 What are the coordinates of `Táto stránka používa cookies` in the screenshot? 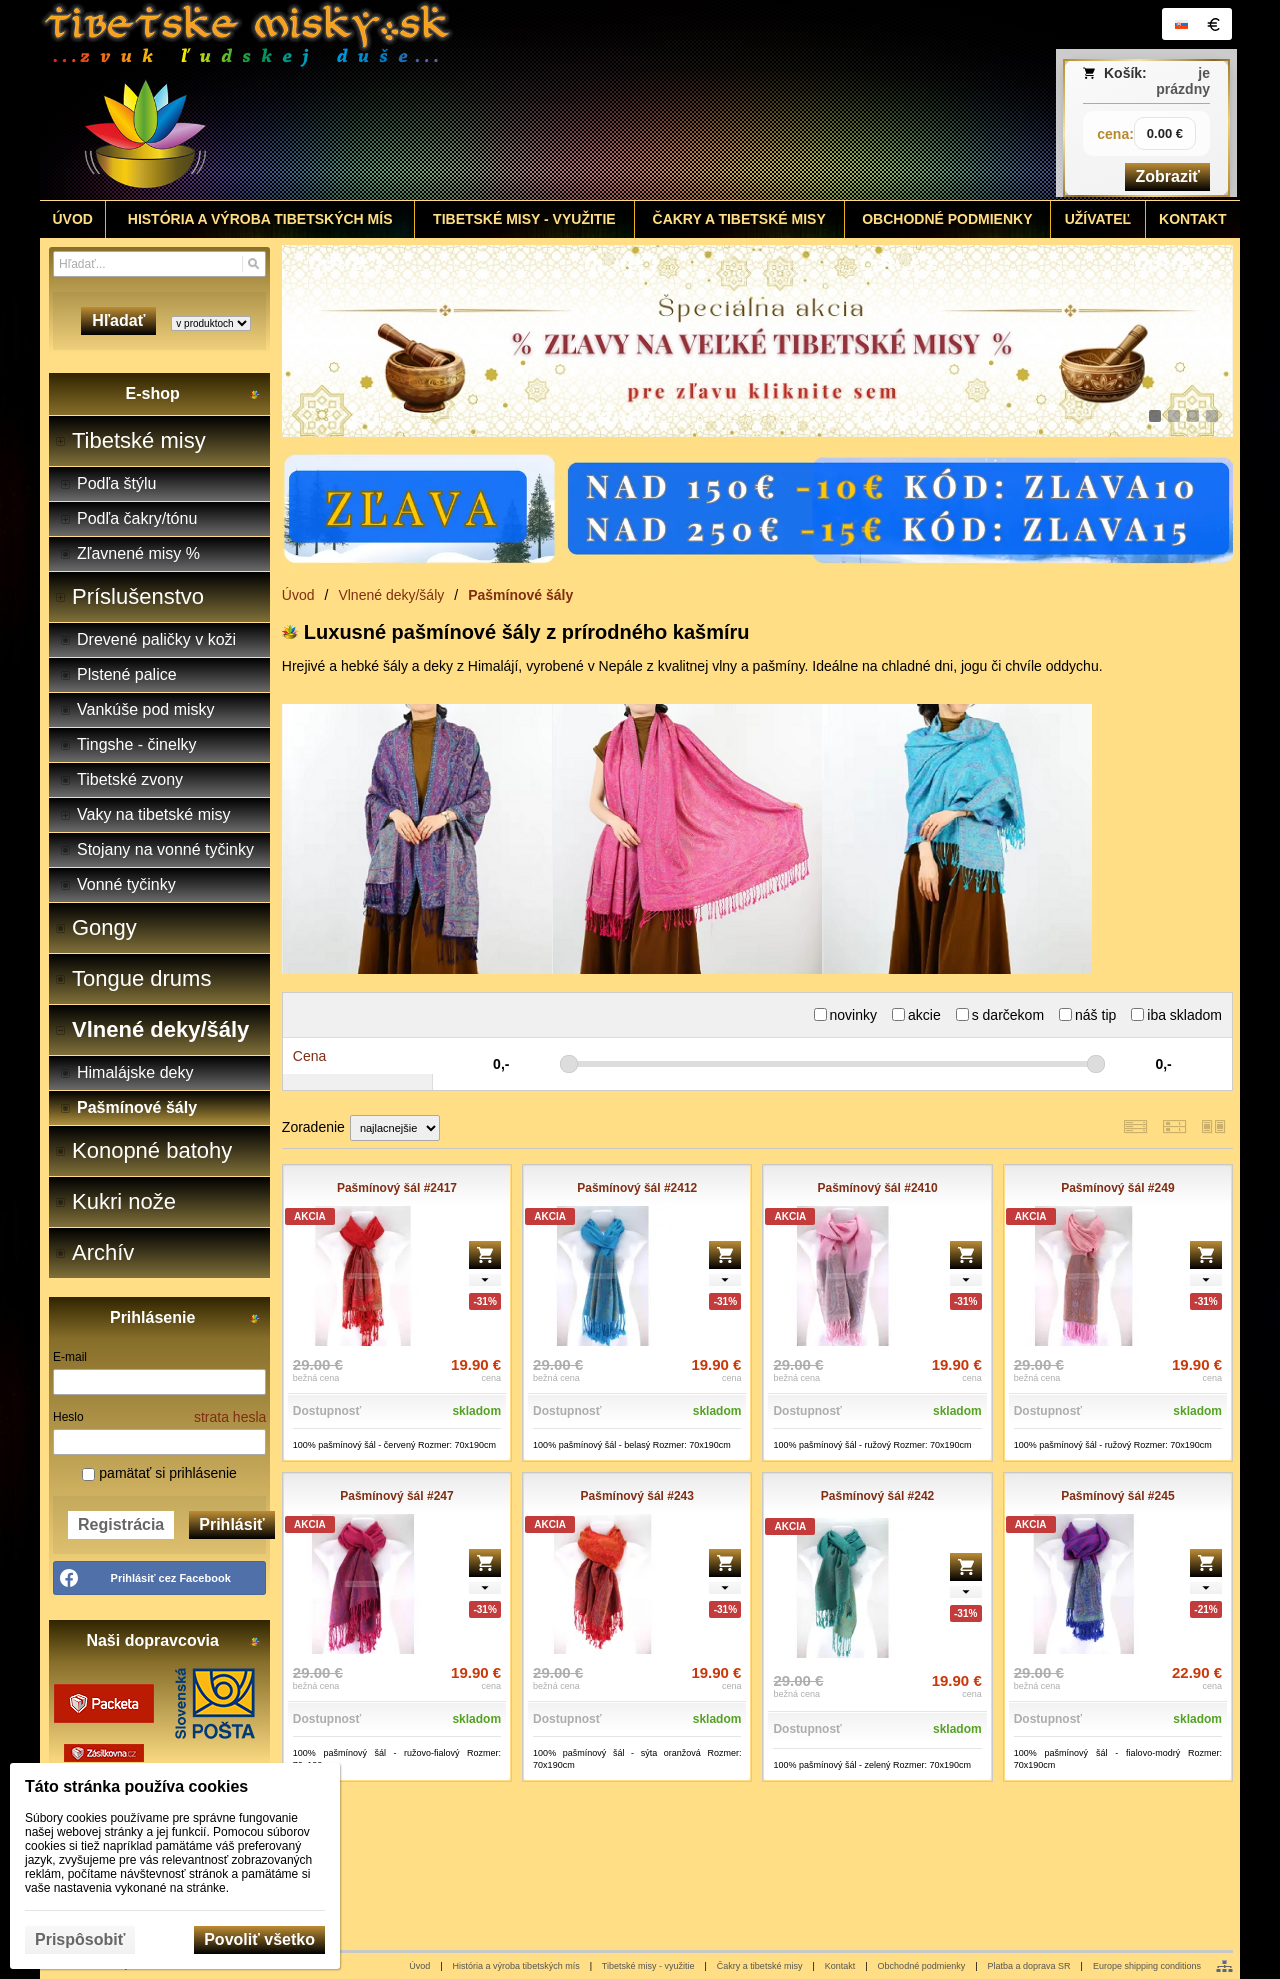 It's located at (136, 1786).